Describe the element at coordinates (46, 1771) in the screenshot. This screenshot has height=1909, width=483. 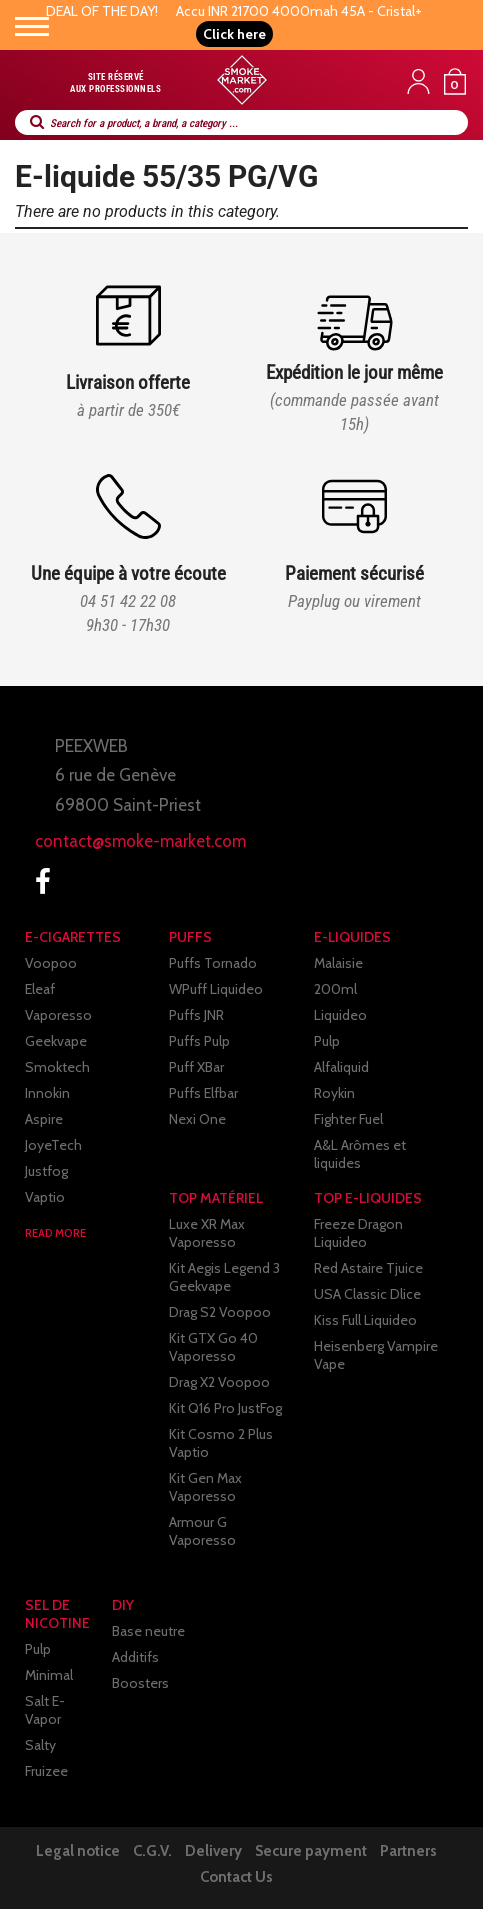
I see `Fruizee` at that location.